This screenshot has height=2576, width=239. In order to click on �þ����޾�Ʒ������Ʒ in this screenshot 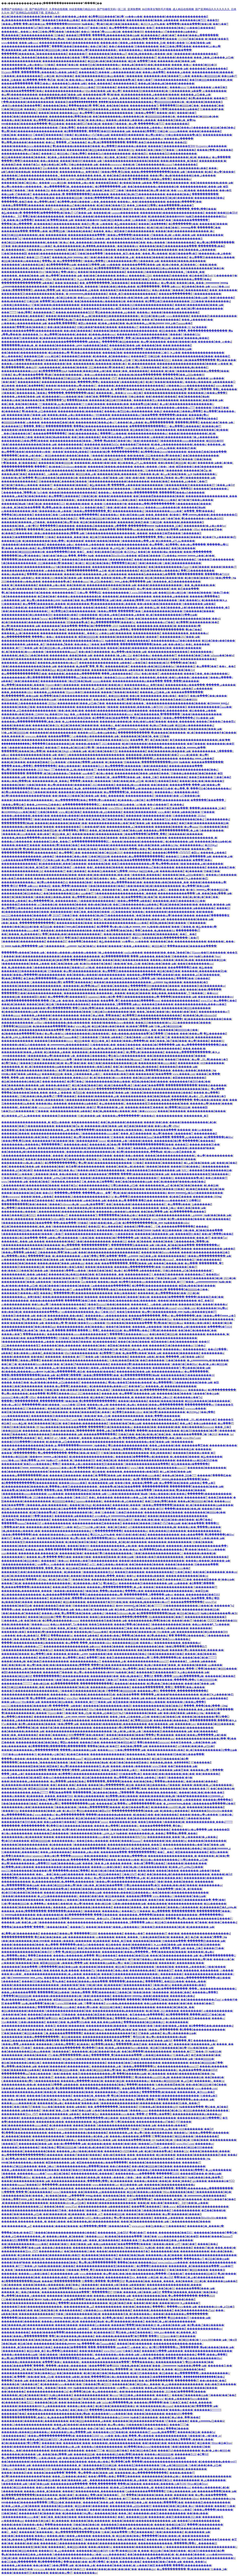, I will do `click(204, 101)`.